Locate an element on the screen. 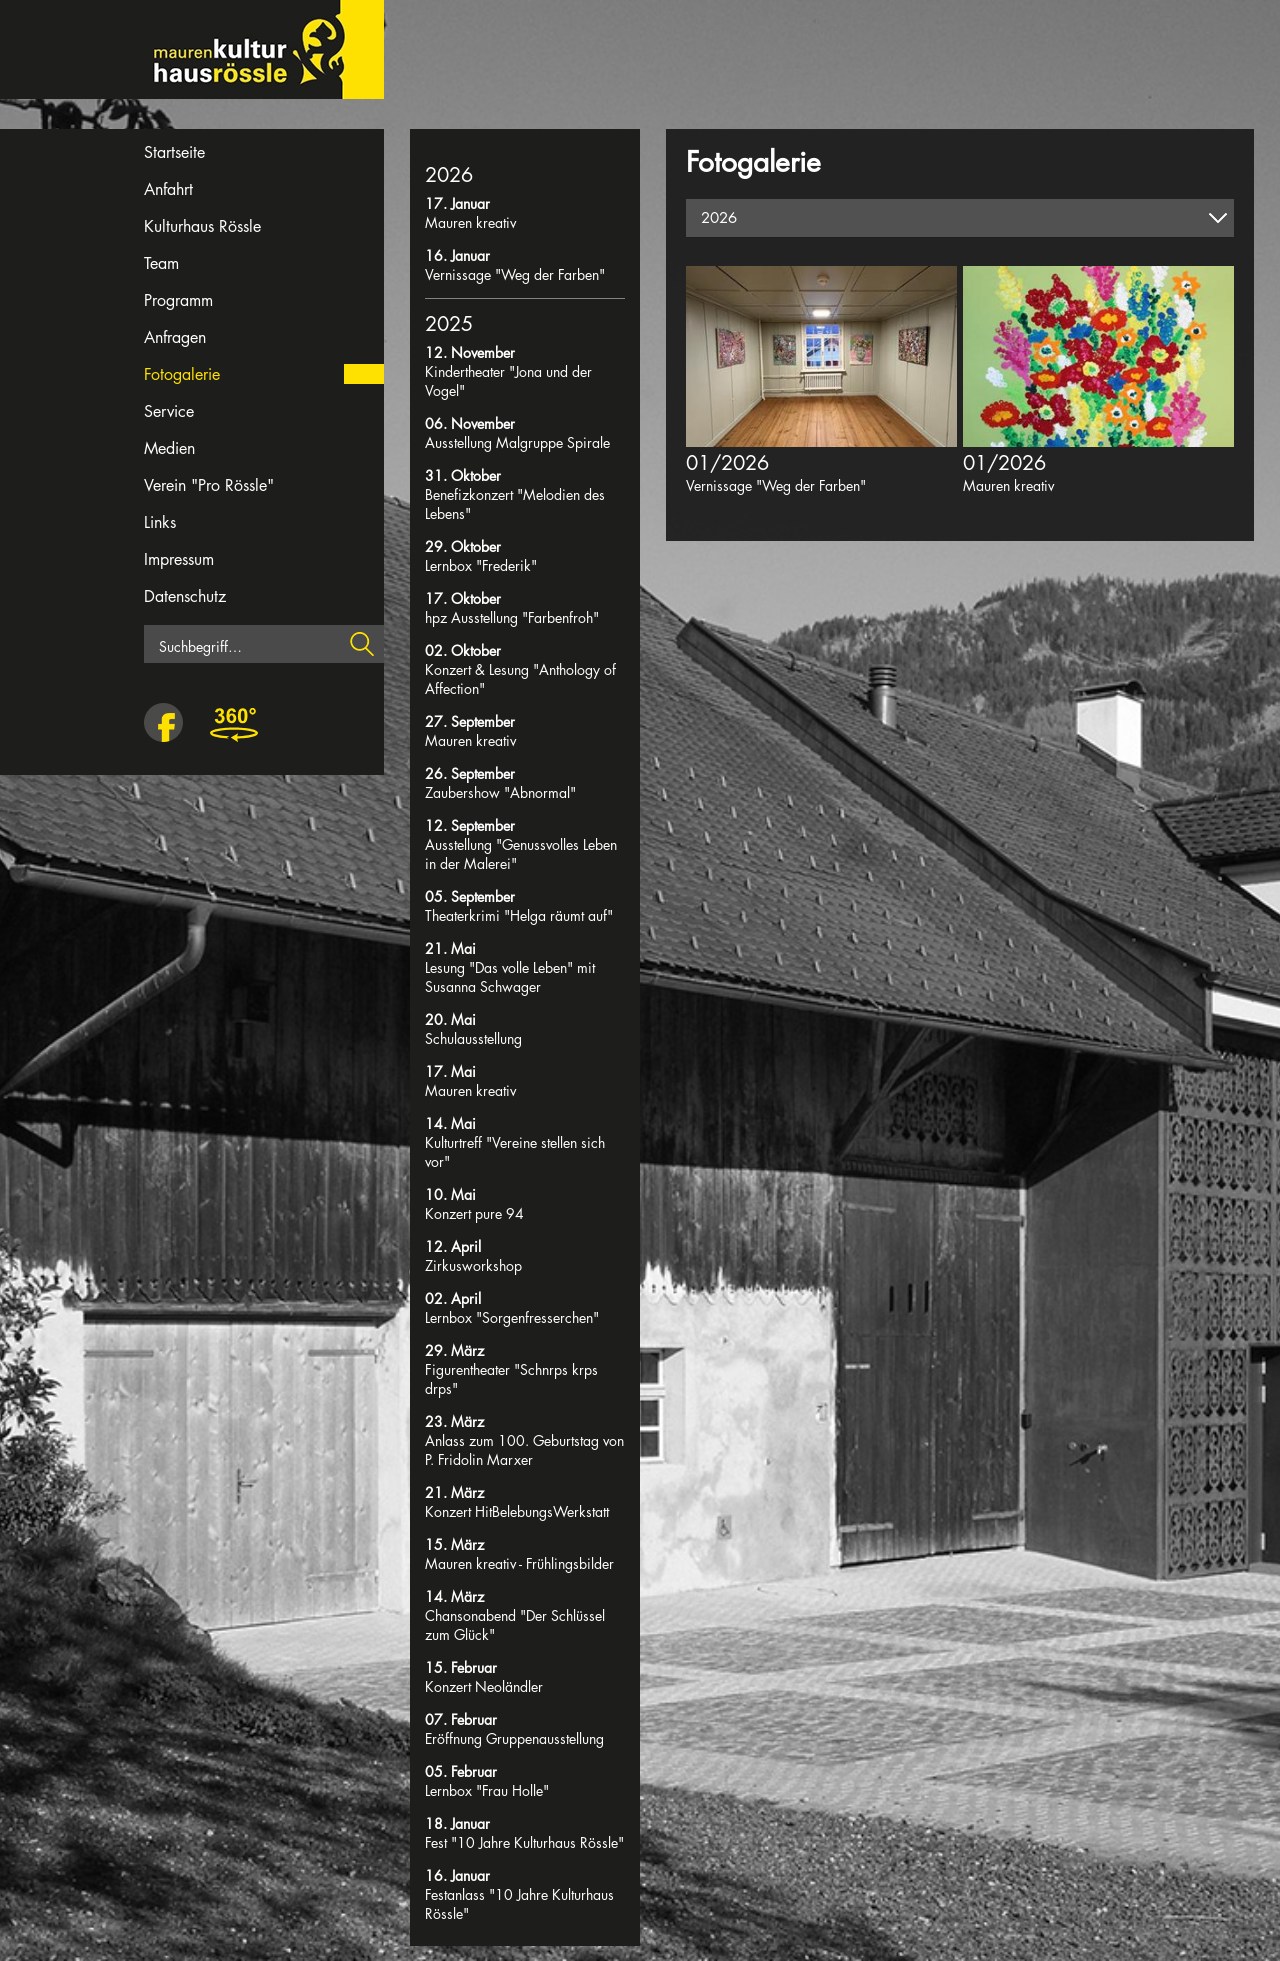  Mauren kreativ - Frühlingsbilder is located at coordinates (519, 1563).